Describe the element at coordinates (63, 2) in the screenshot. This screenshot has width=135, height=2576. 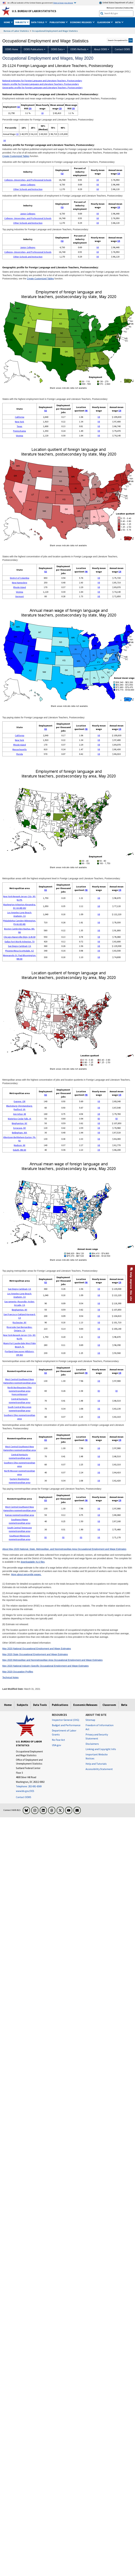
I see `Here is how you know` at that location.